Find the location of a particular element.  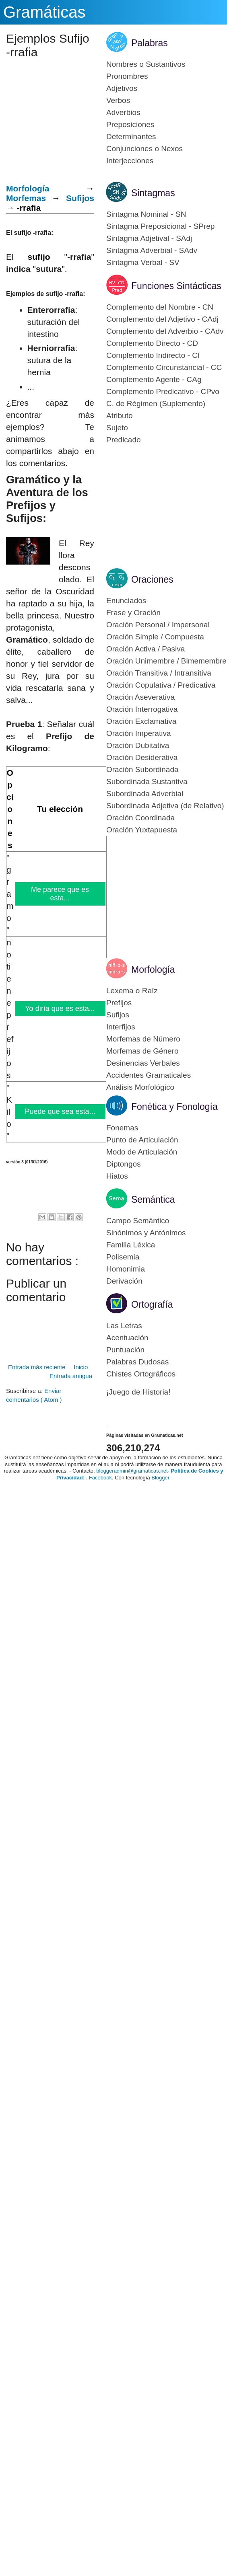

Sujeto is located at coordinates (117, 427).